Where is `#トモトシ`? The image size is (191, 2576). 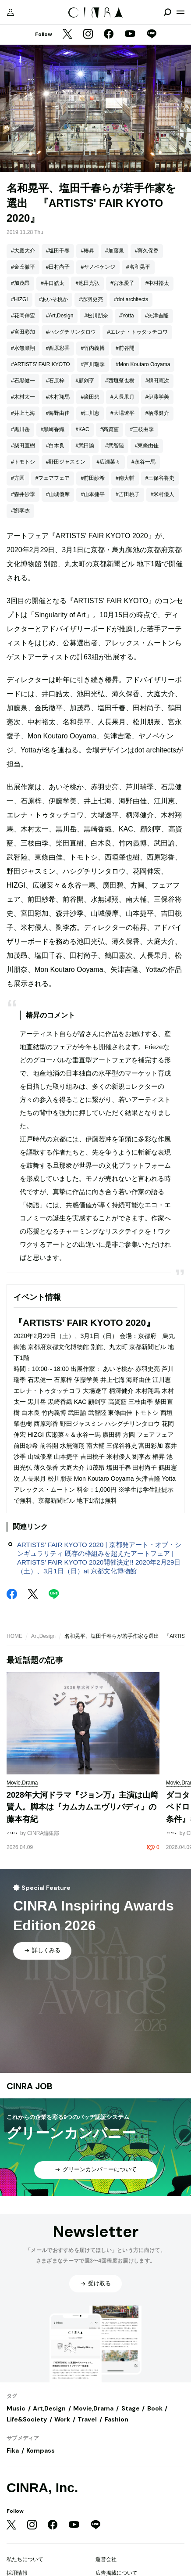 #トモトシ is located at coordinates (23, 462).